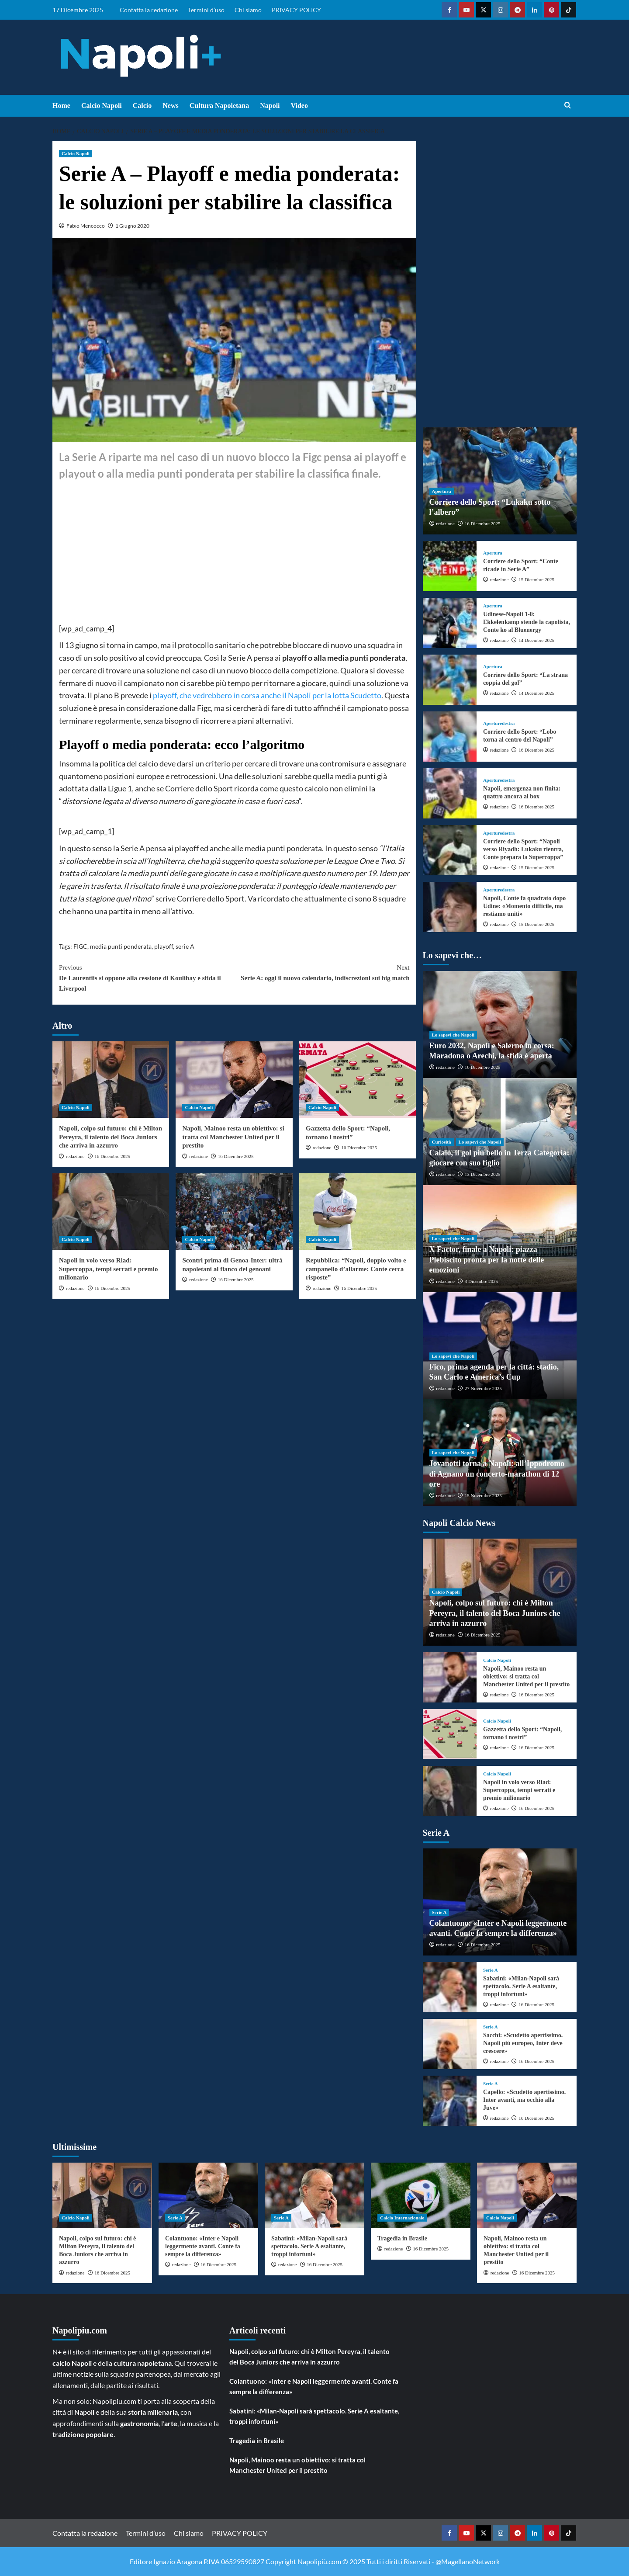 The height and width of the screenshot is (2576, 629). What do you see at coordinates (497, 1473) in the screenshot?
I see `Jovanotti torna a Napoli: all’Ippodromo di Agnano un concerto-marathon di 12 ore` at bounding box center [497, 1473].